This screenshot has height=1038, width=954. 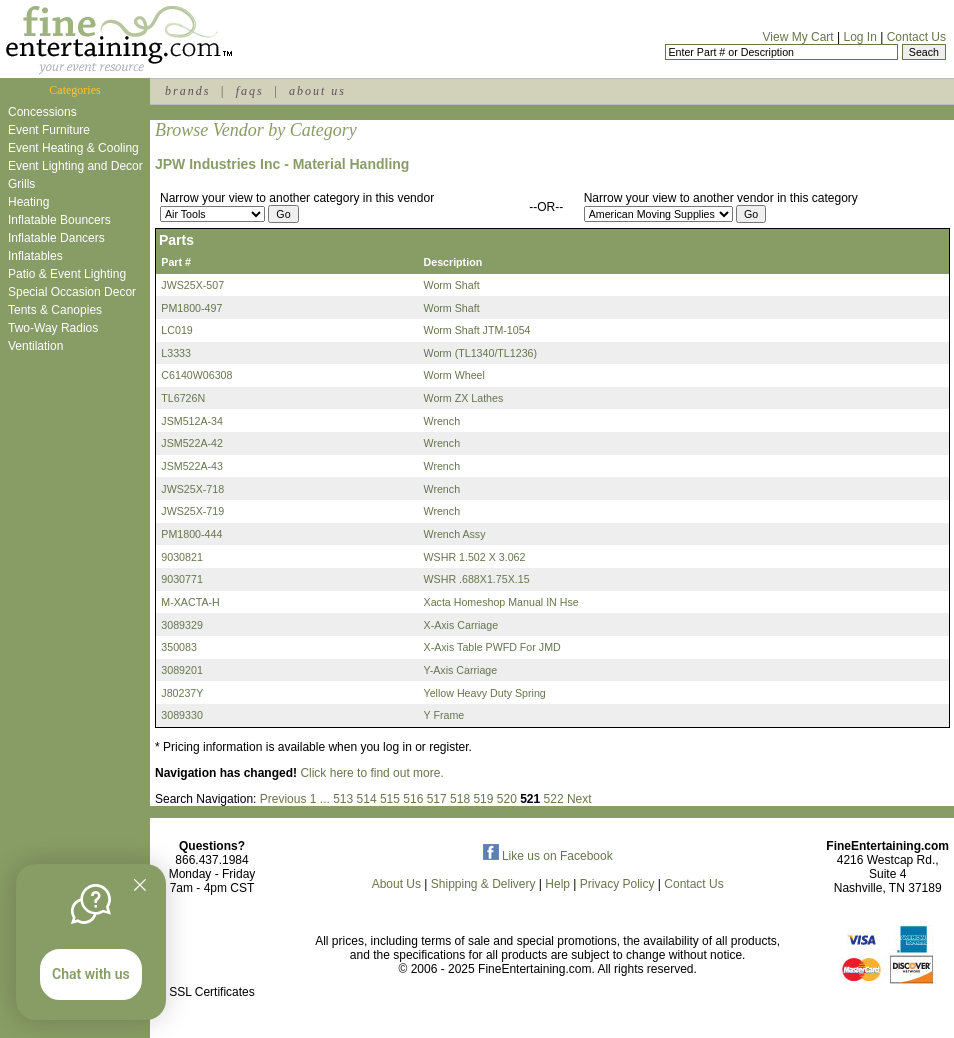 I want to click on TL6726N, so click(x=183, y=398).